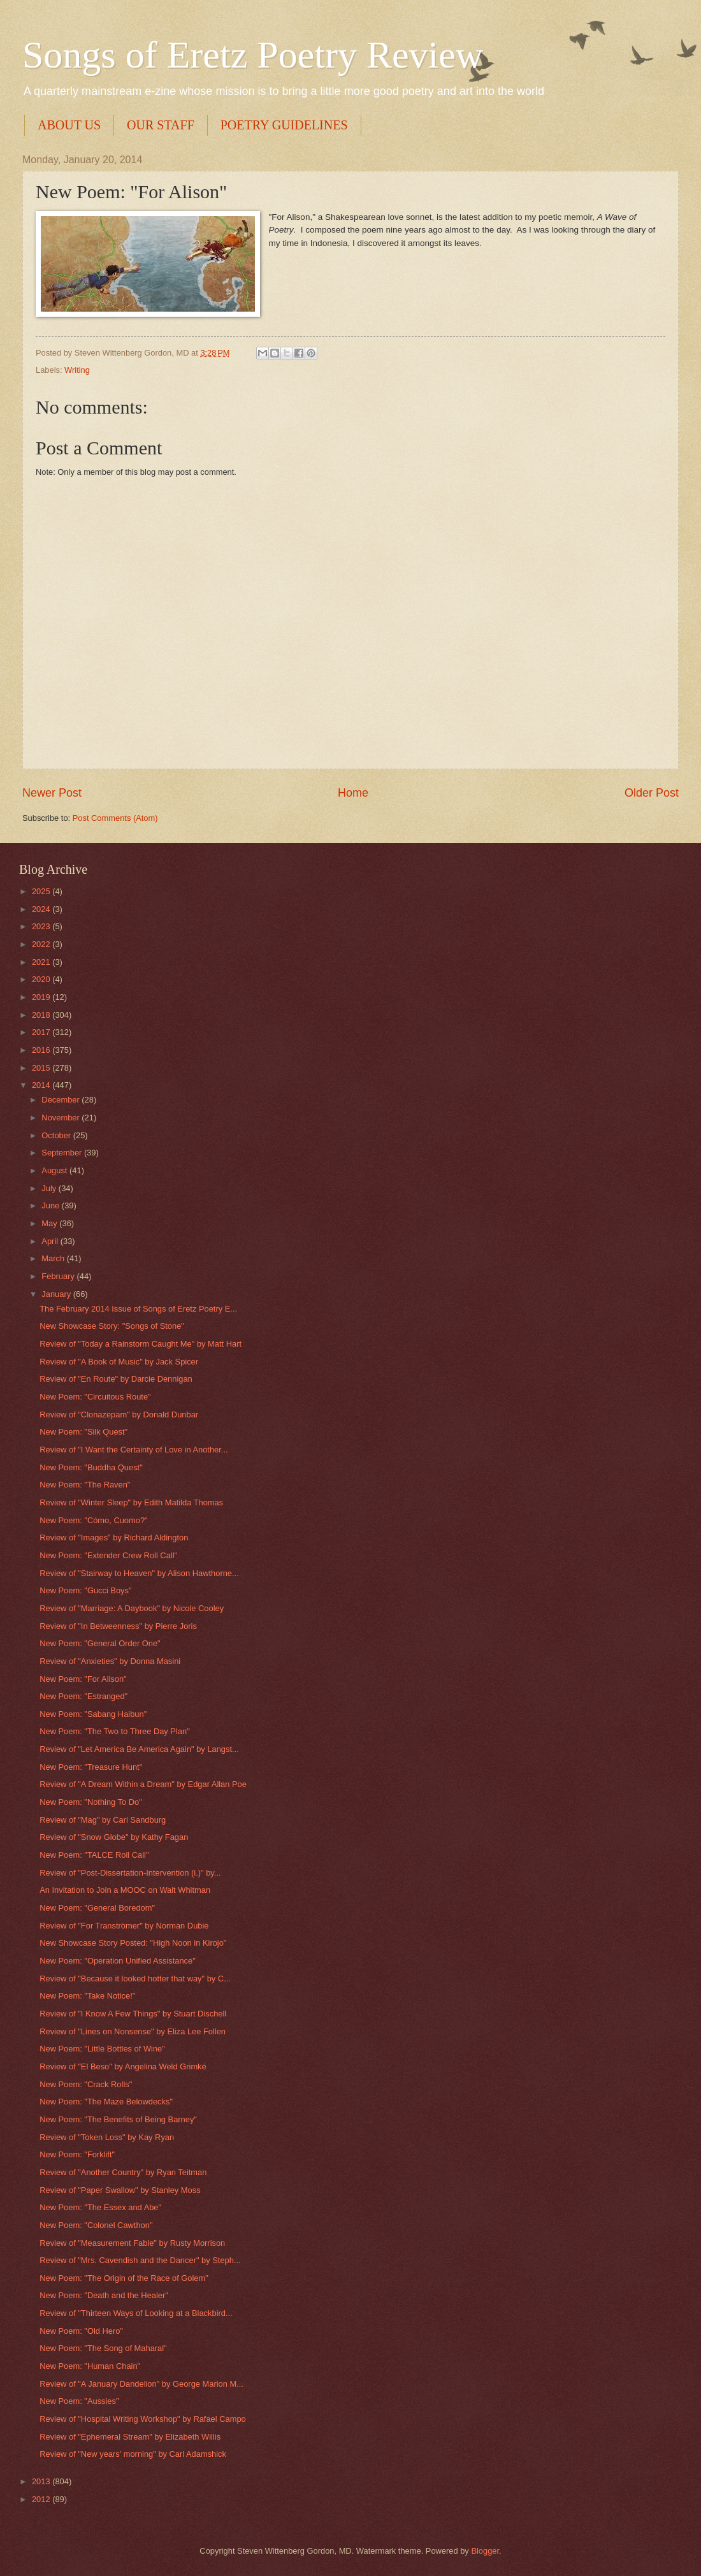 The height and width of the screenshot is (2576, 701). I want to click on March, so click(53, 1258).